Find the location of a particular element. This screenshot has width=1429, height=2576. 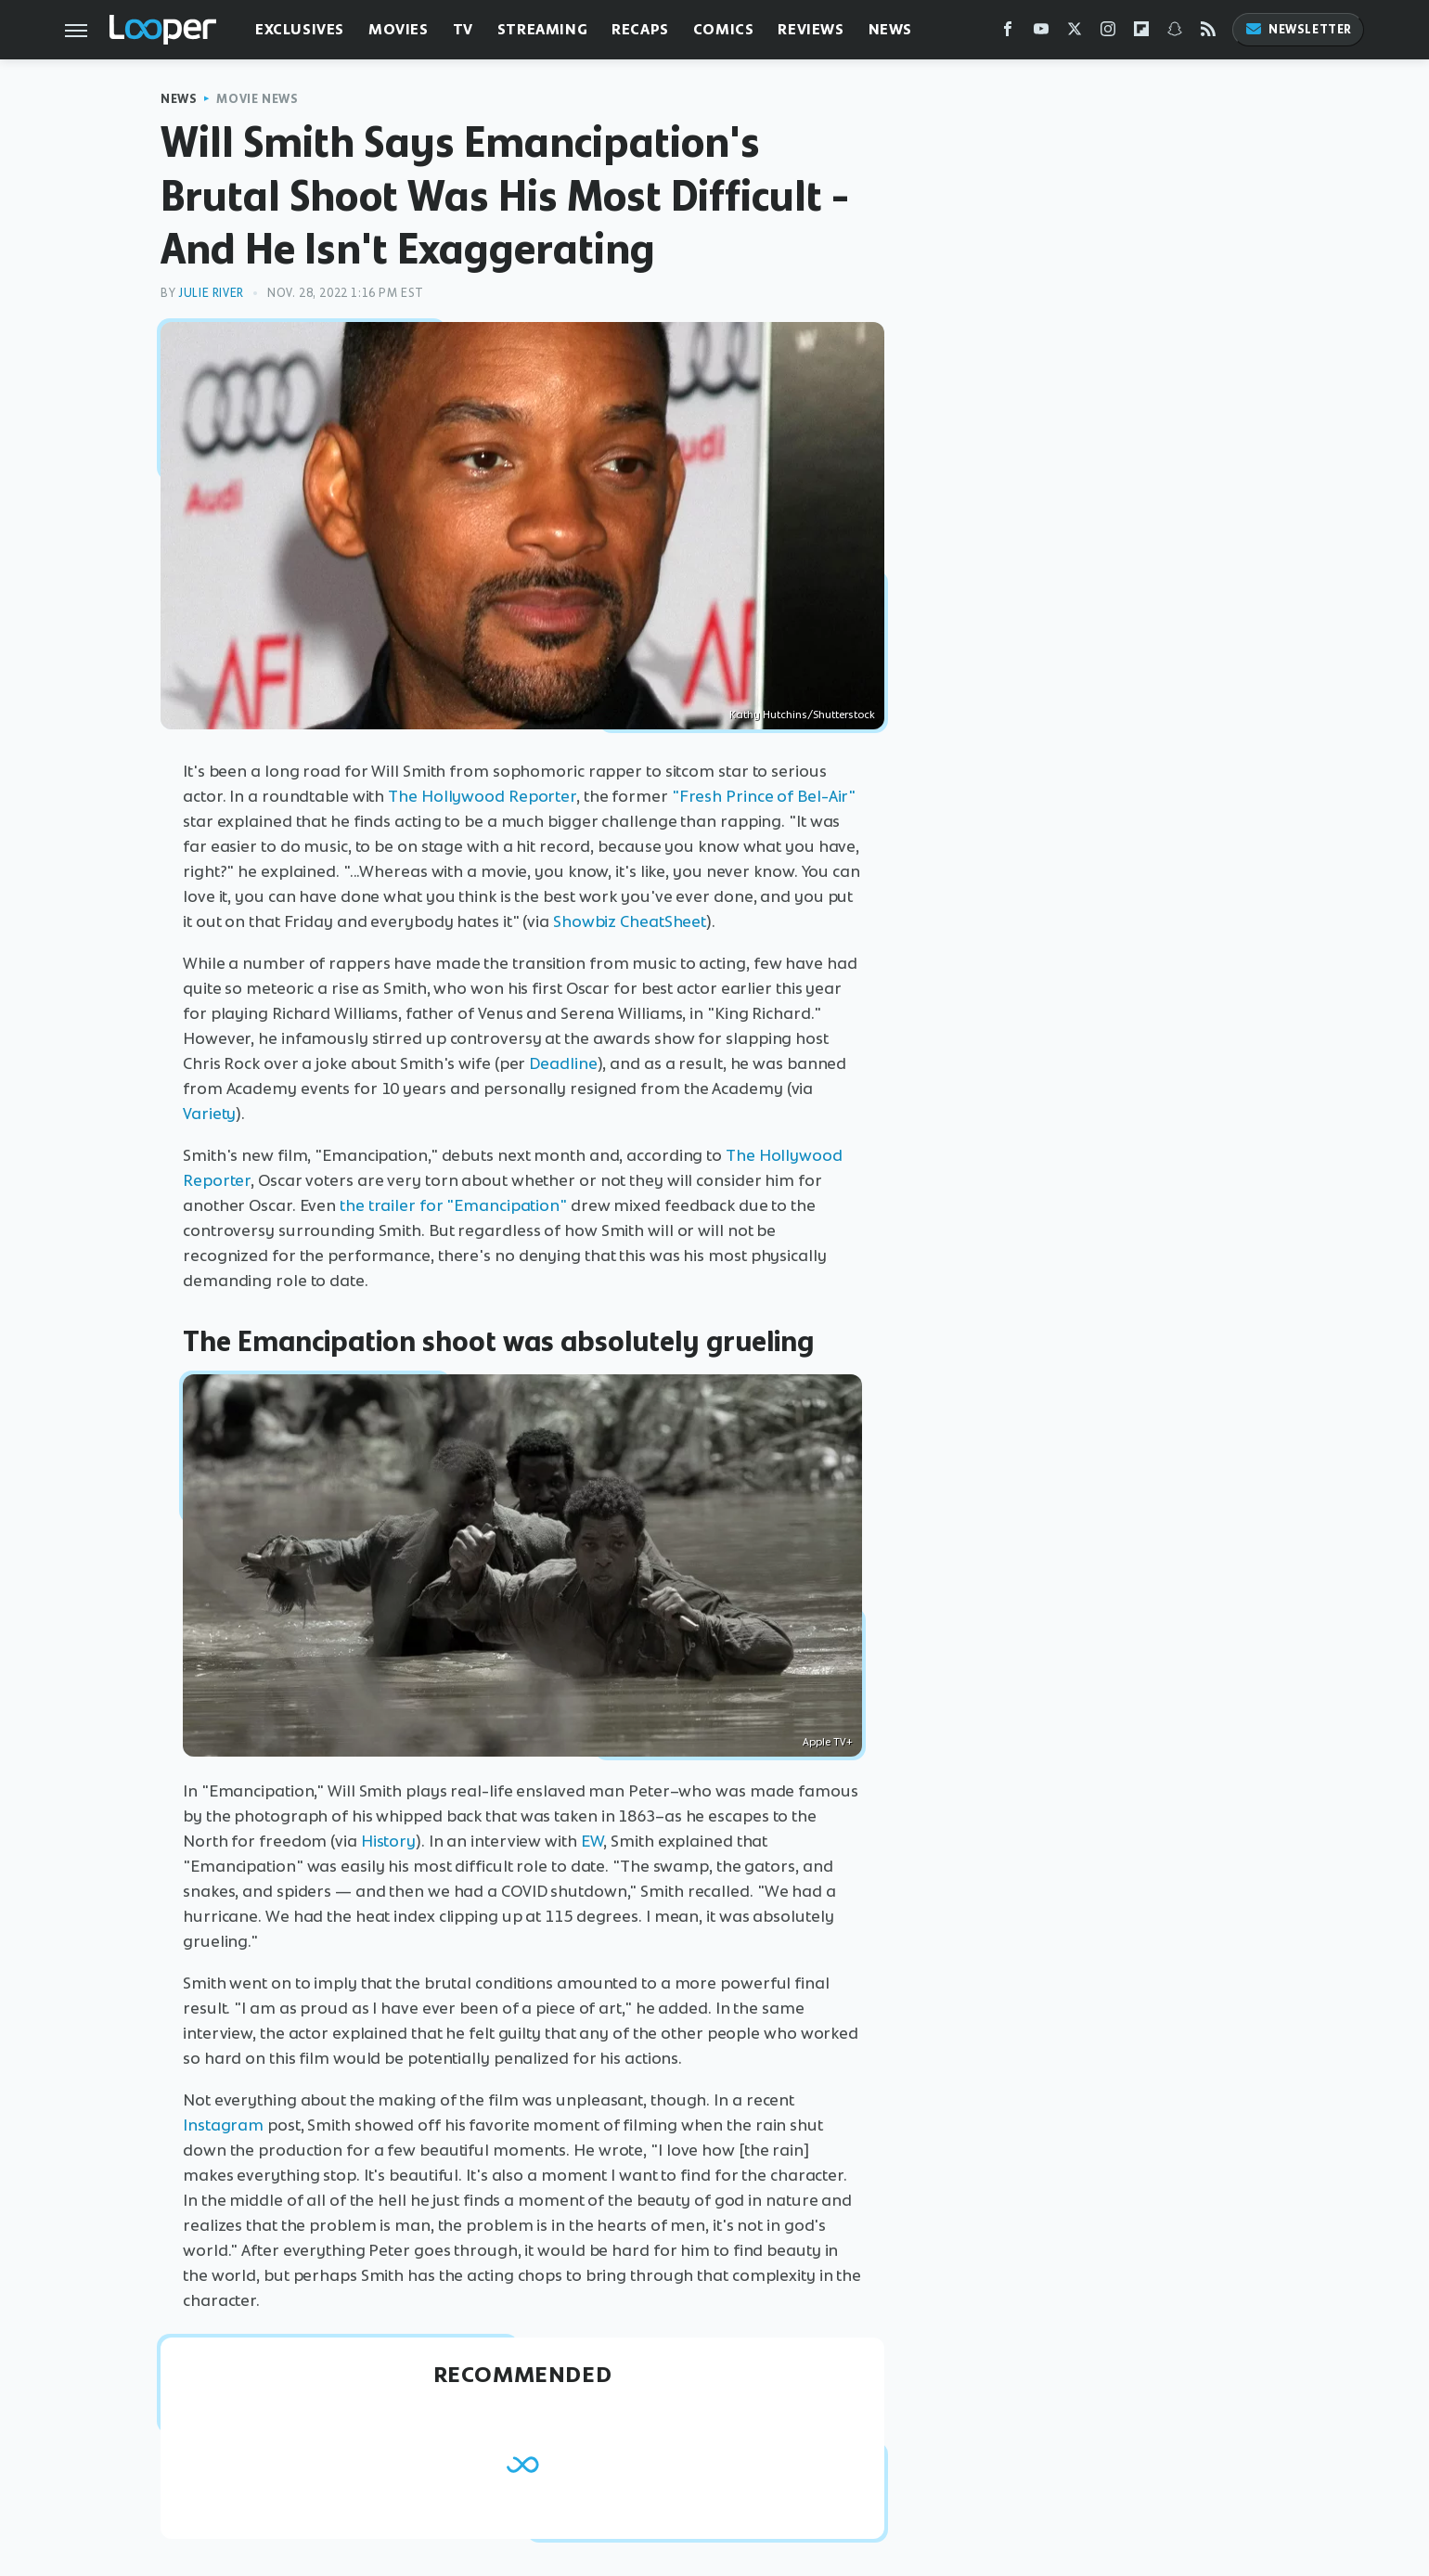

History is located at coordinates (388, 1841).